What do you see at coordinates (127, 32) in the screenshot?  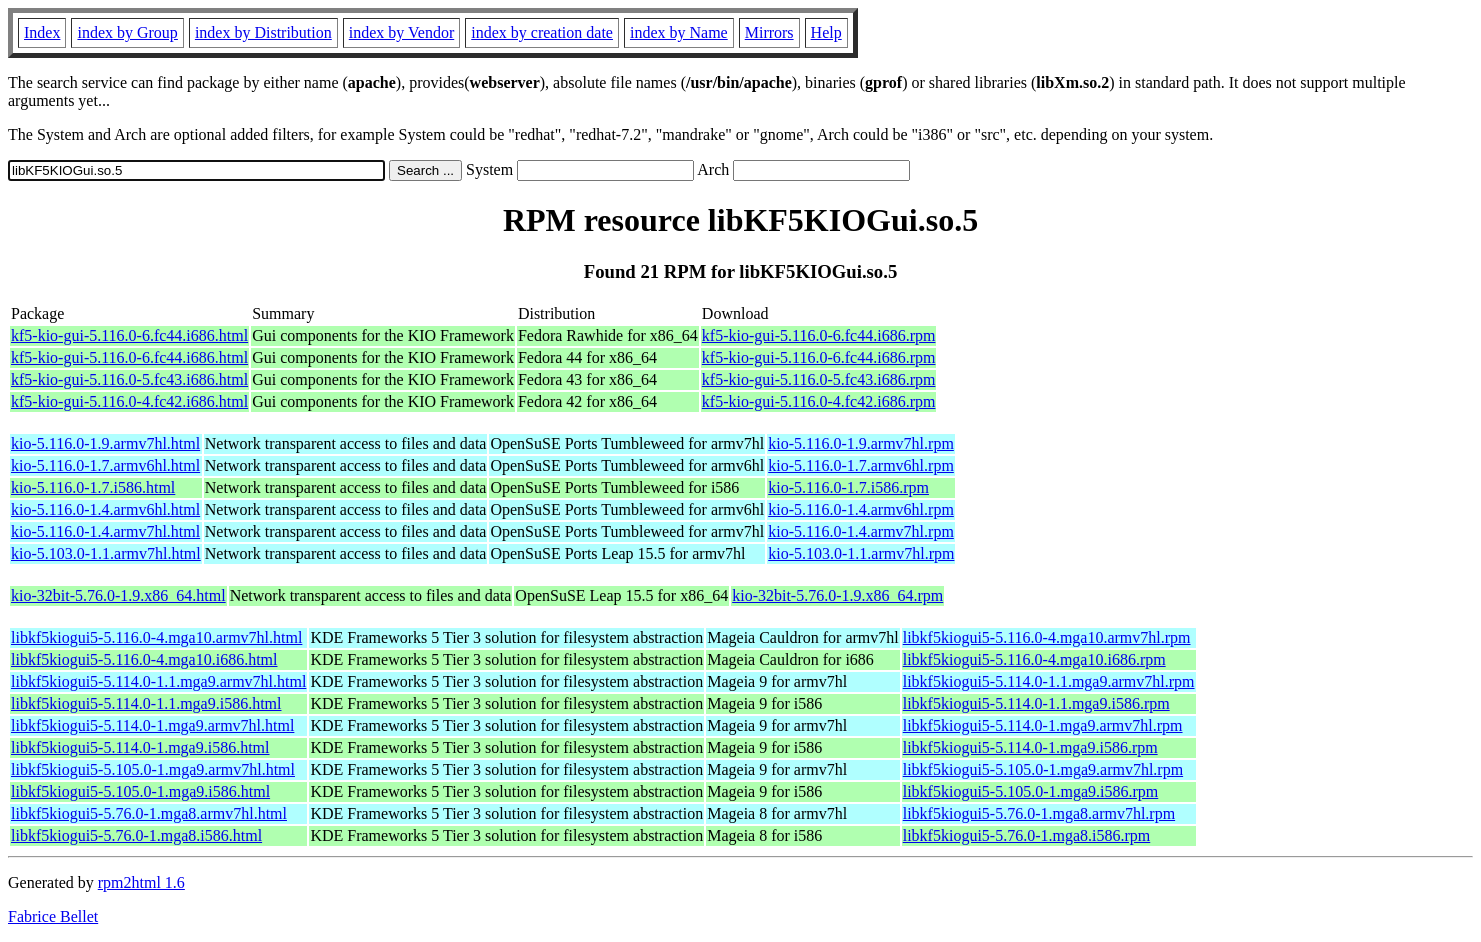 I see `index by Group` at bounding box center [127, 32].